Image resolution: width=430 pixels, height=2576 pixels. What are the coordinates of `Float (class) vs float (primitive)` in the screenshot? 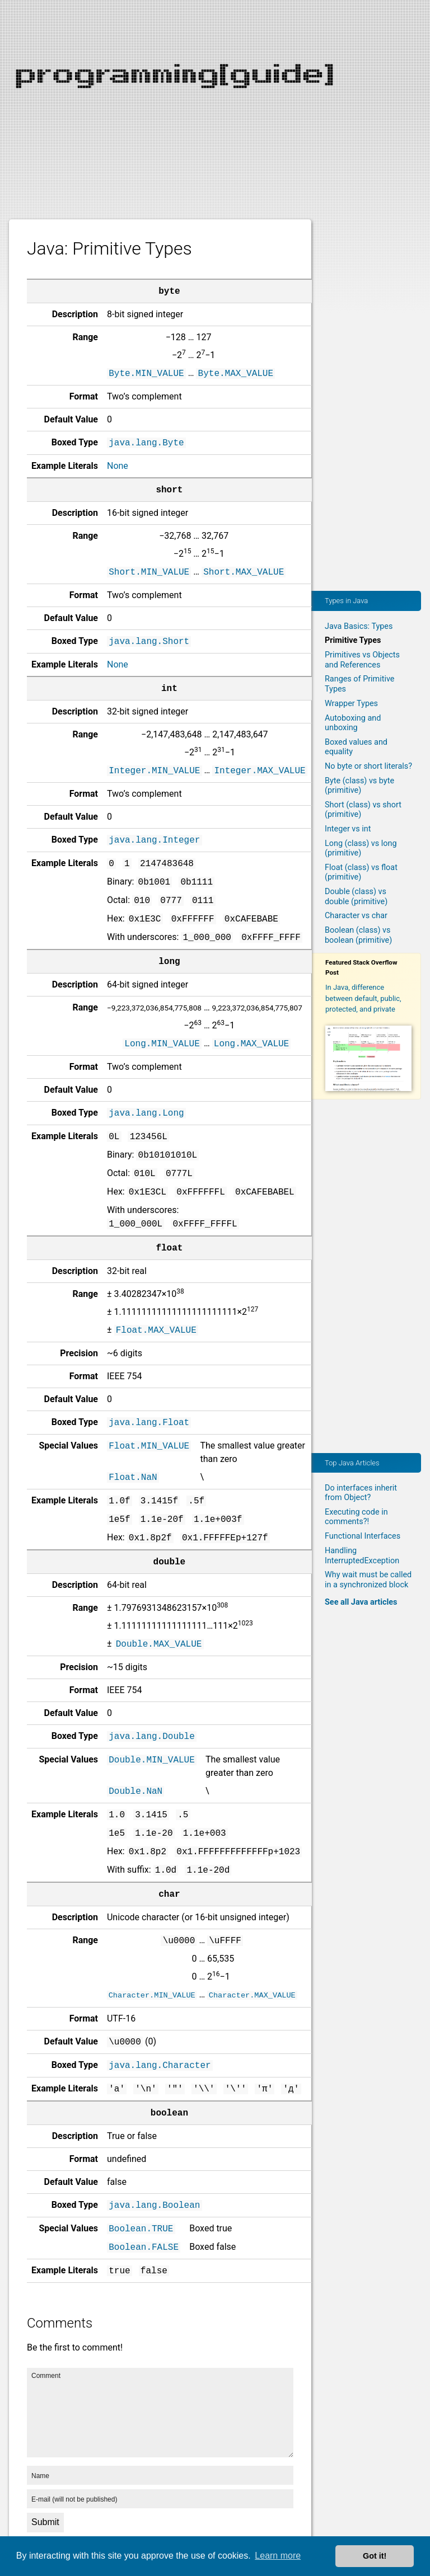 It's located at (361, 872).